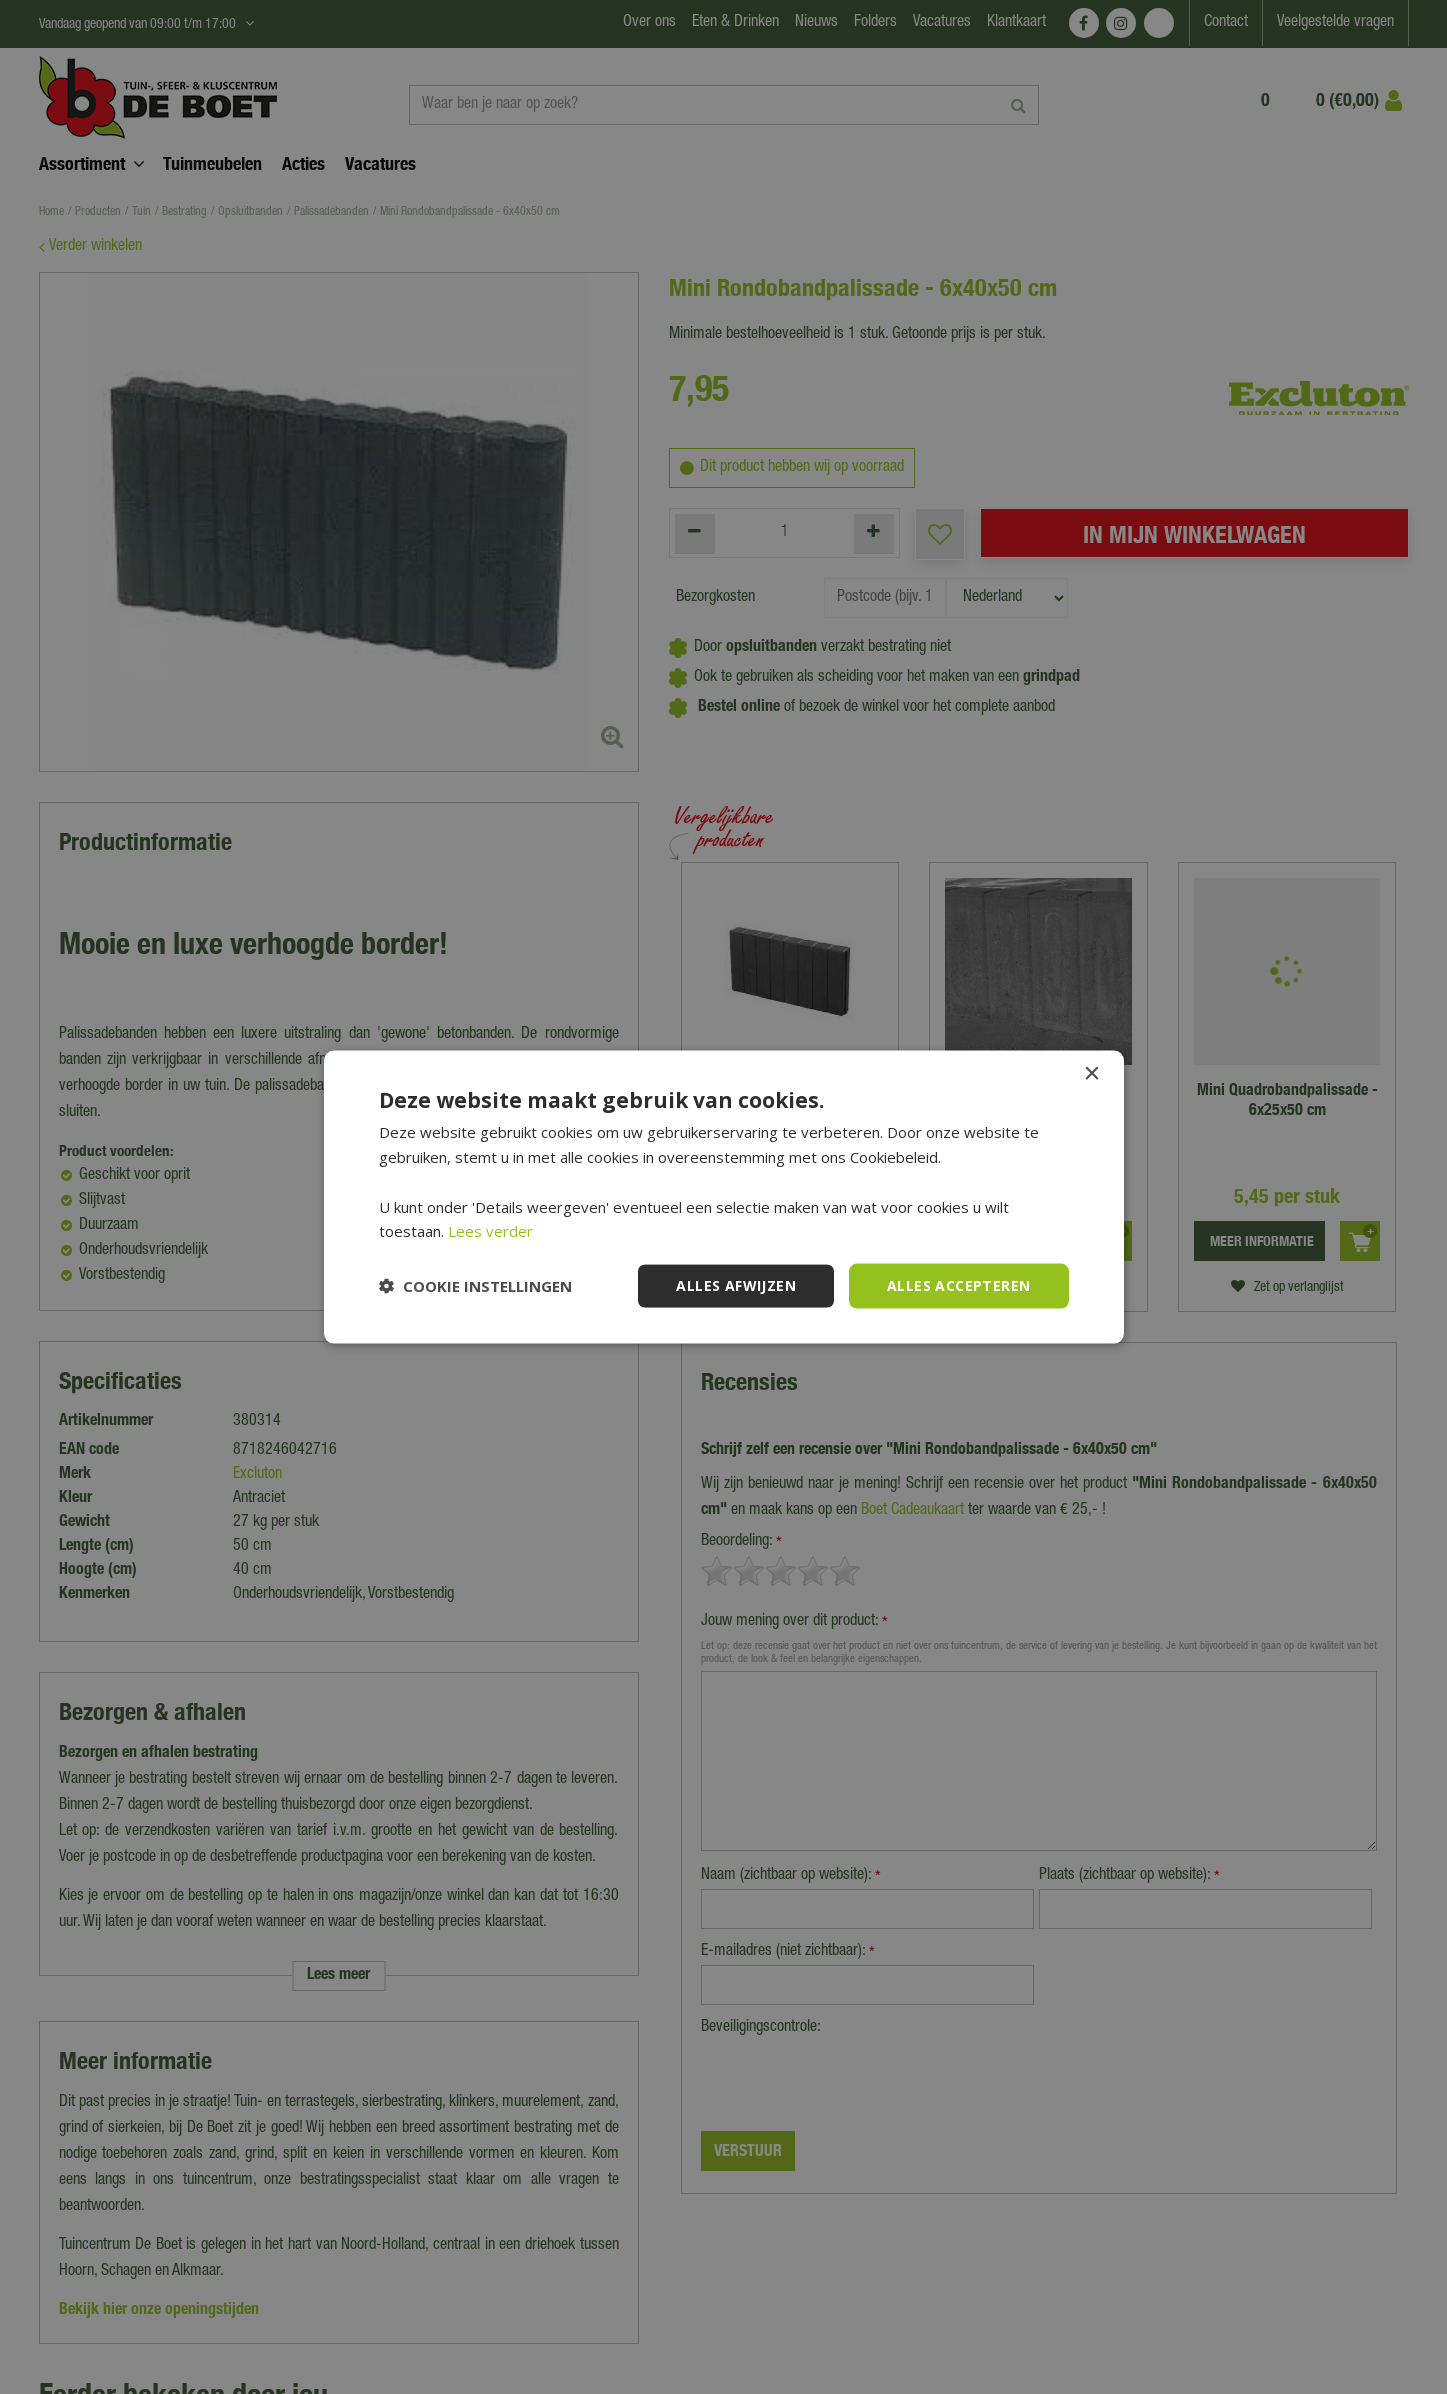  Describe the element at coordinates (736, 1285) in the screenshot. I see `Alles afwijzen [button]` at that location.